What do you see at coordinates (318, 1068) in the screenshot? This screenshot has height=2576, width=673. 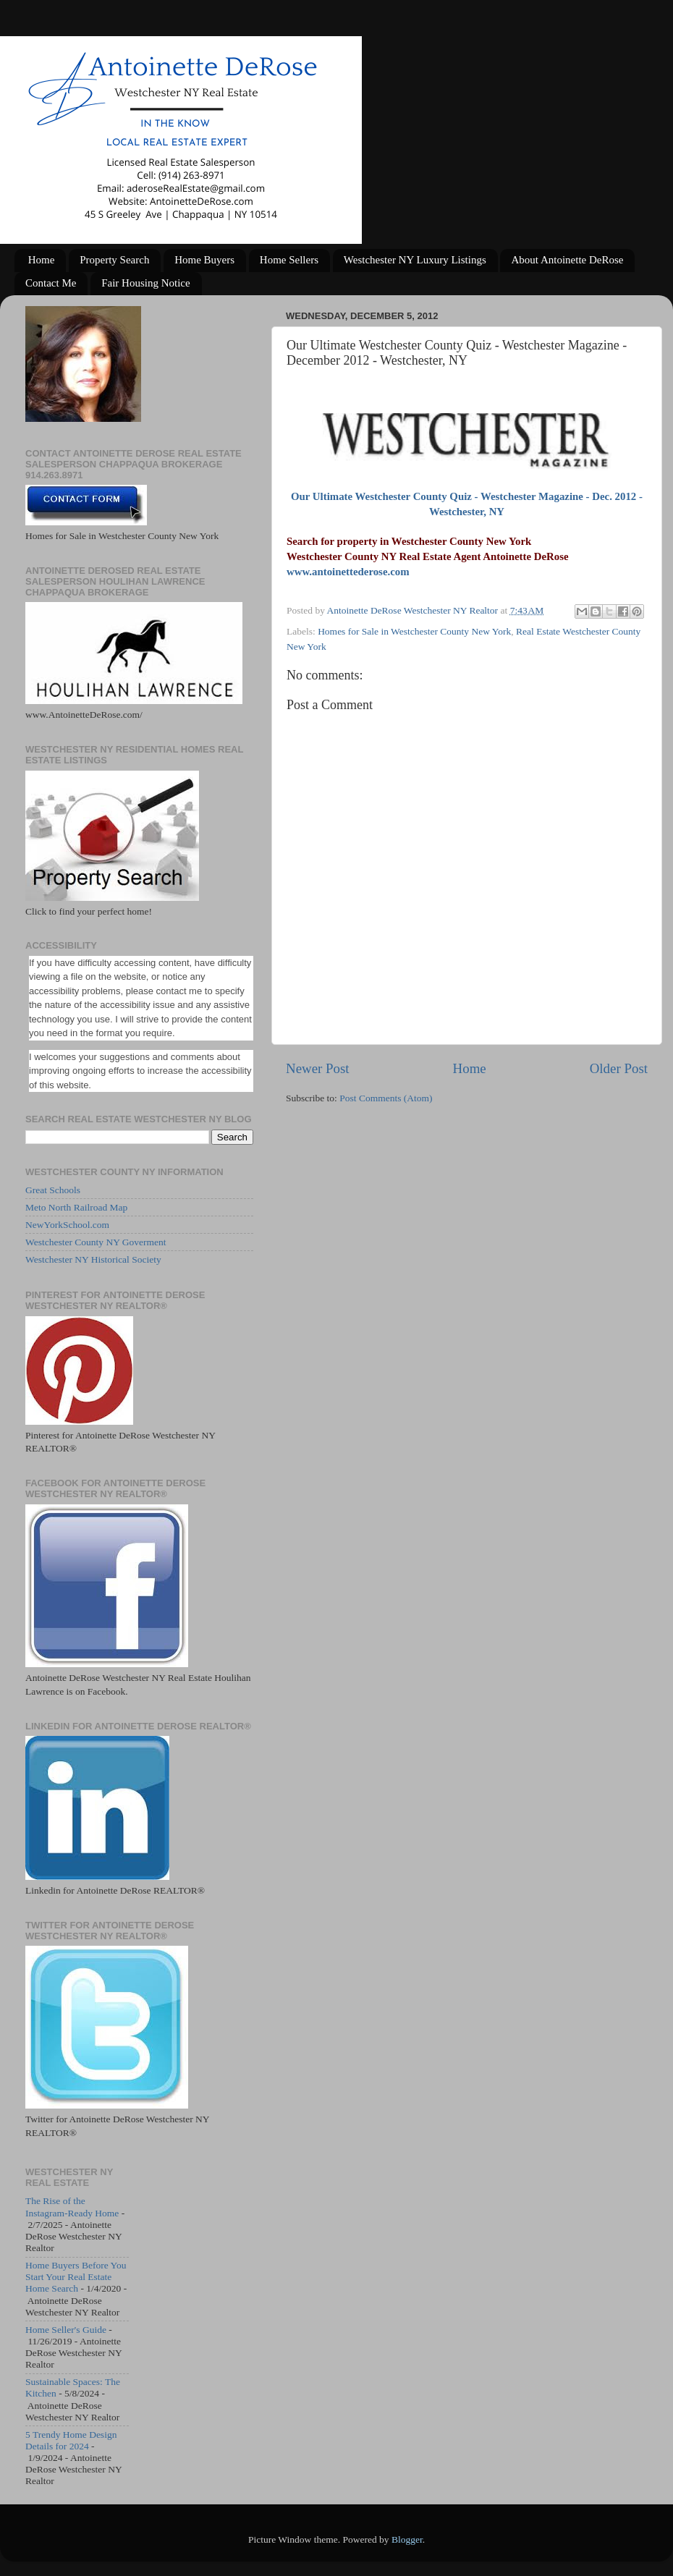 I see `Newer Post` at bounding box center [318, 1068].